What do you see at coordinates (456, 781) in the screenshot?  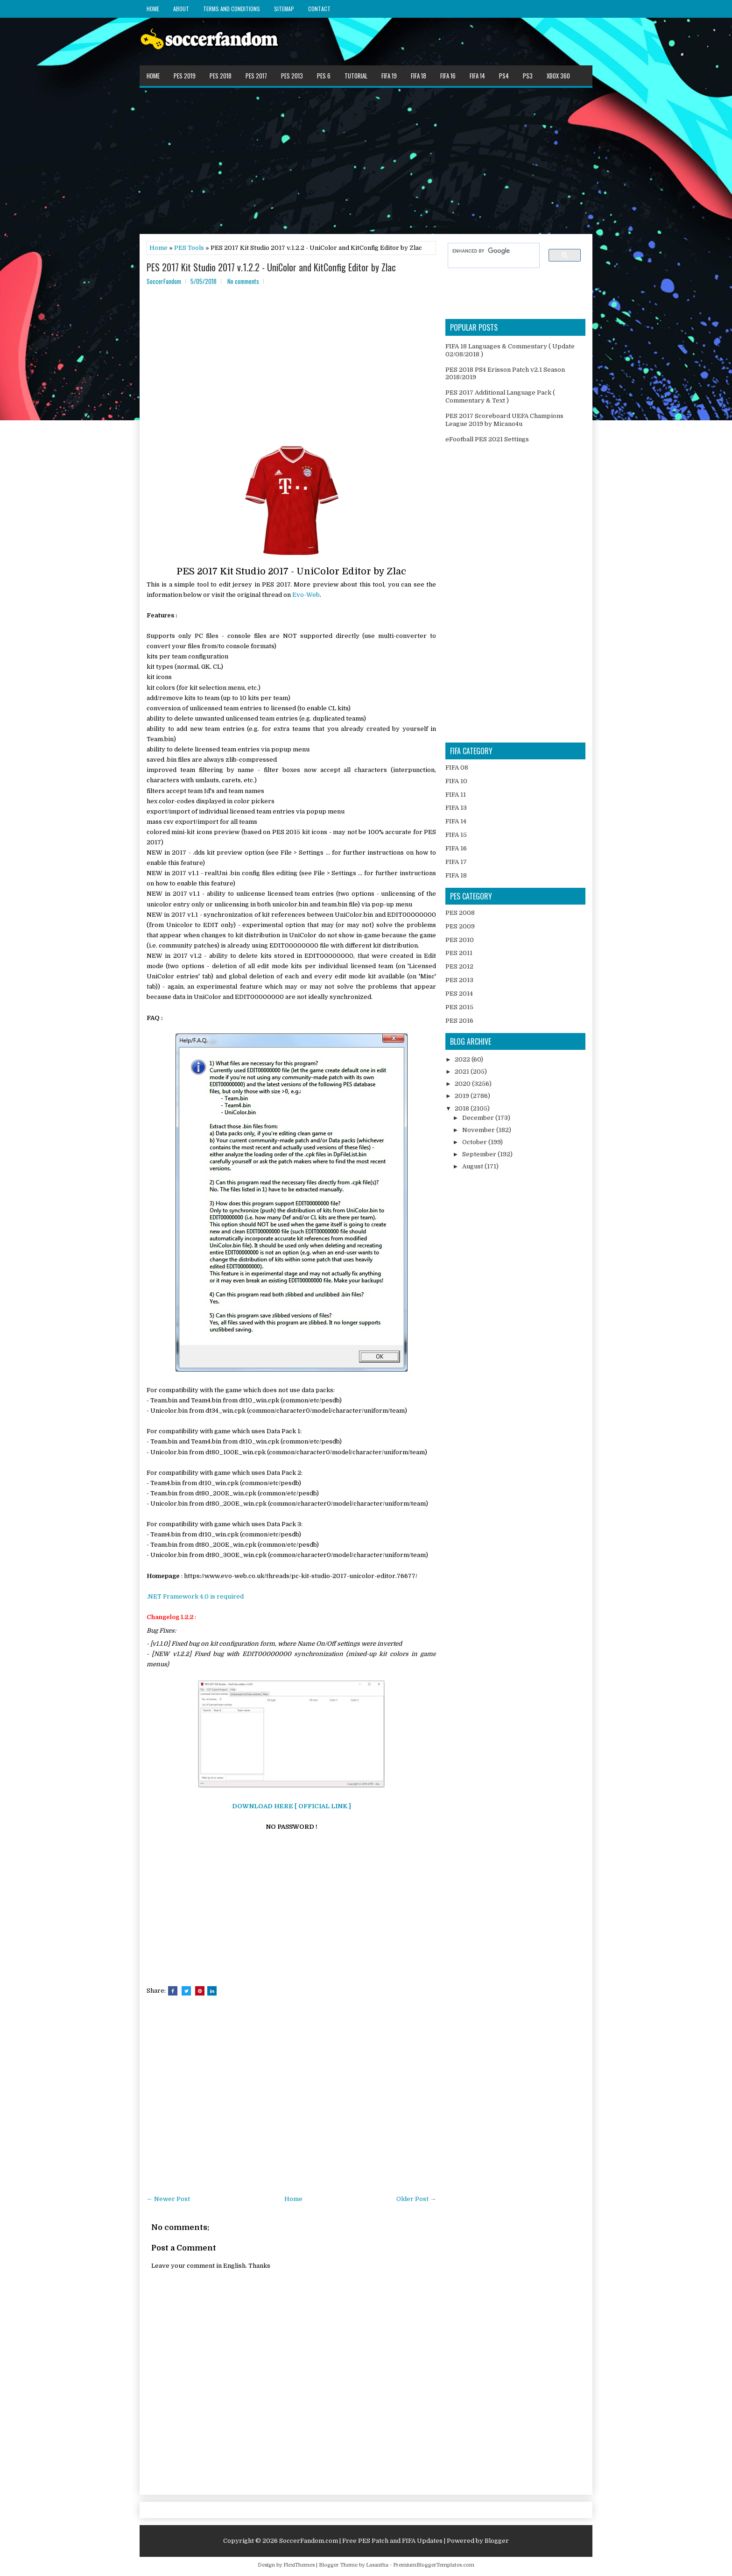 I see `FIFA 10` at bounding box center [456, 781].